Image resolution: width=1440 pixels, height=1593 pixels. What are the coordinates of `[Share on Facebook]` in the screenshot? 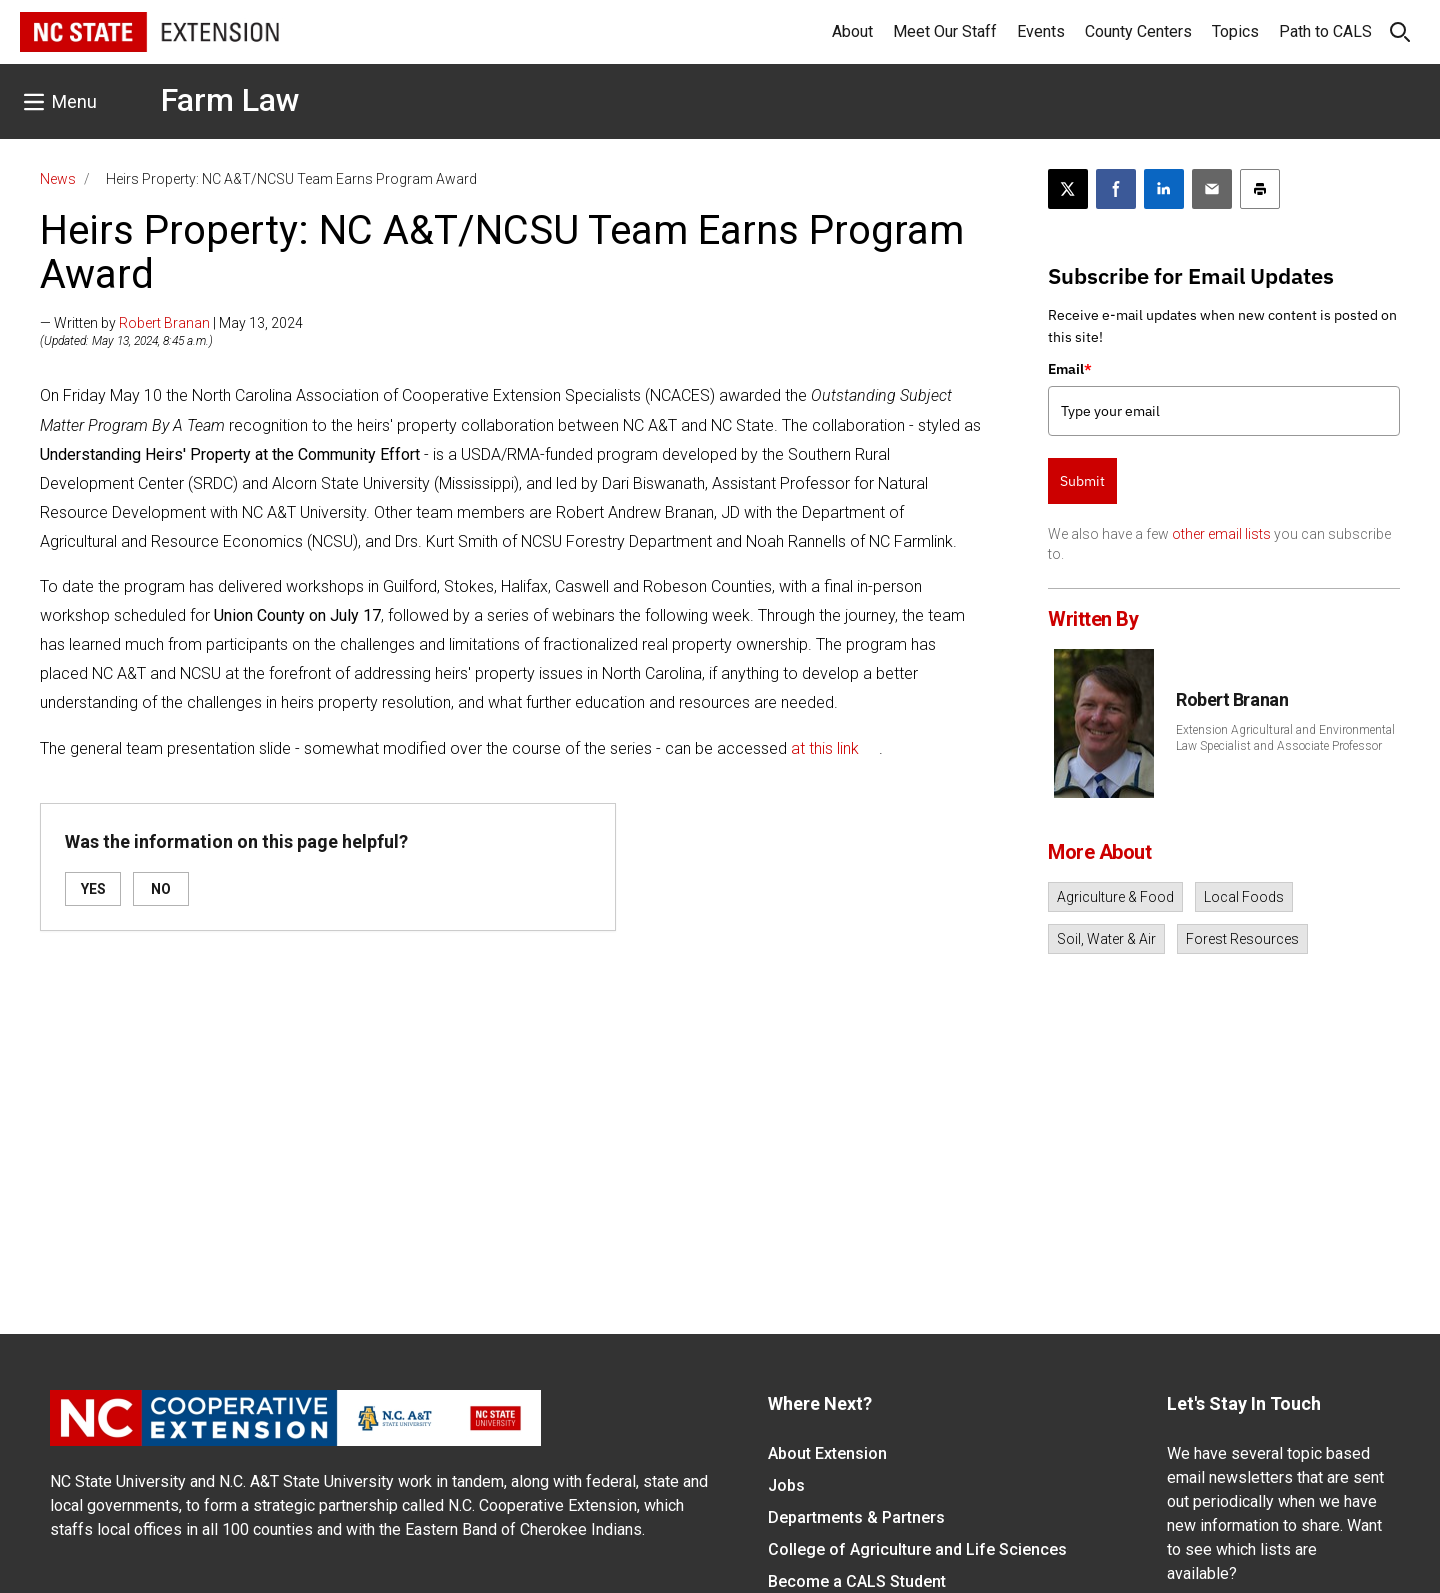 It's located at (1116, 189).